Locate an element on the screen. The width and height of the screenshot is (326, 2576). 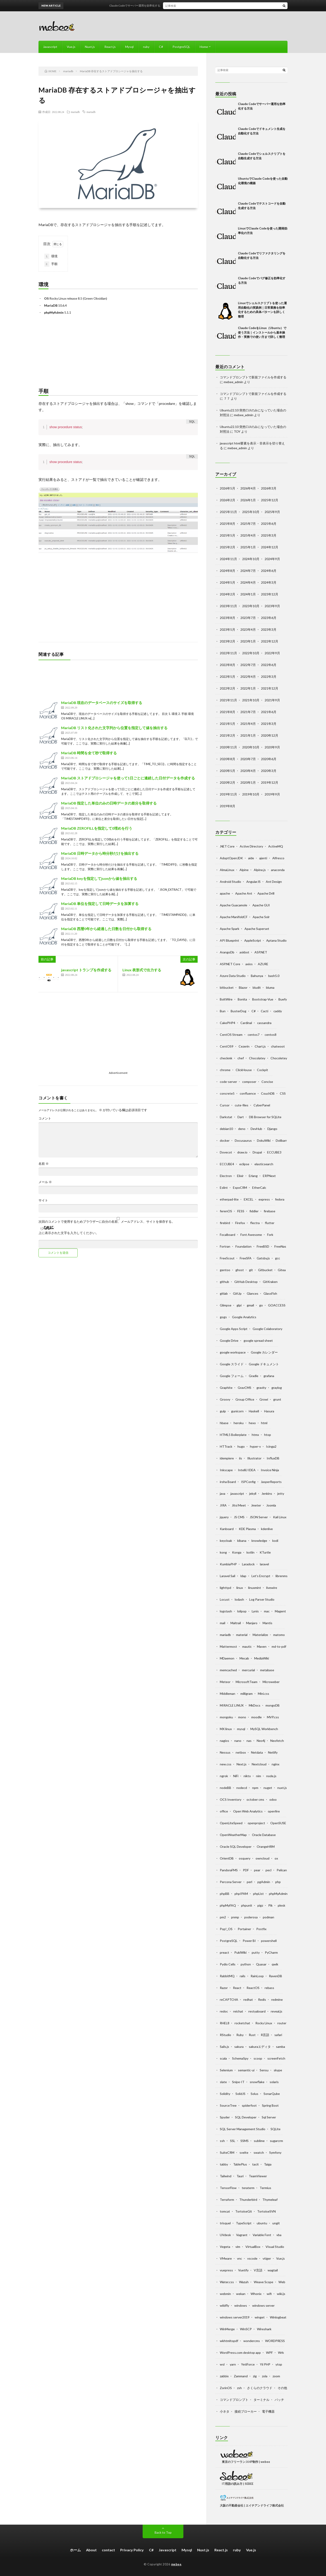
kibana is located at coordinates (241, 1540).